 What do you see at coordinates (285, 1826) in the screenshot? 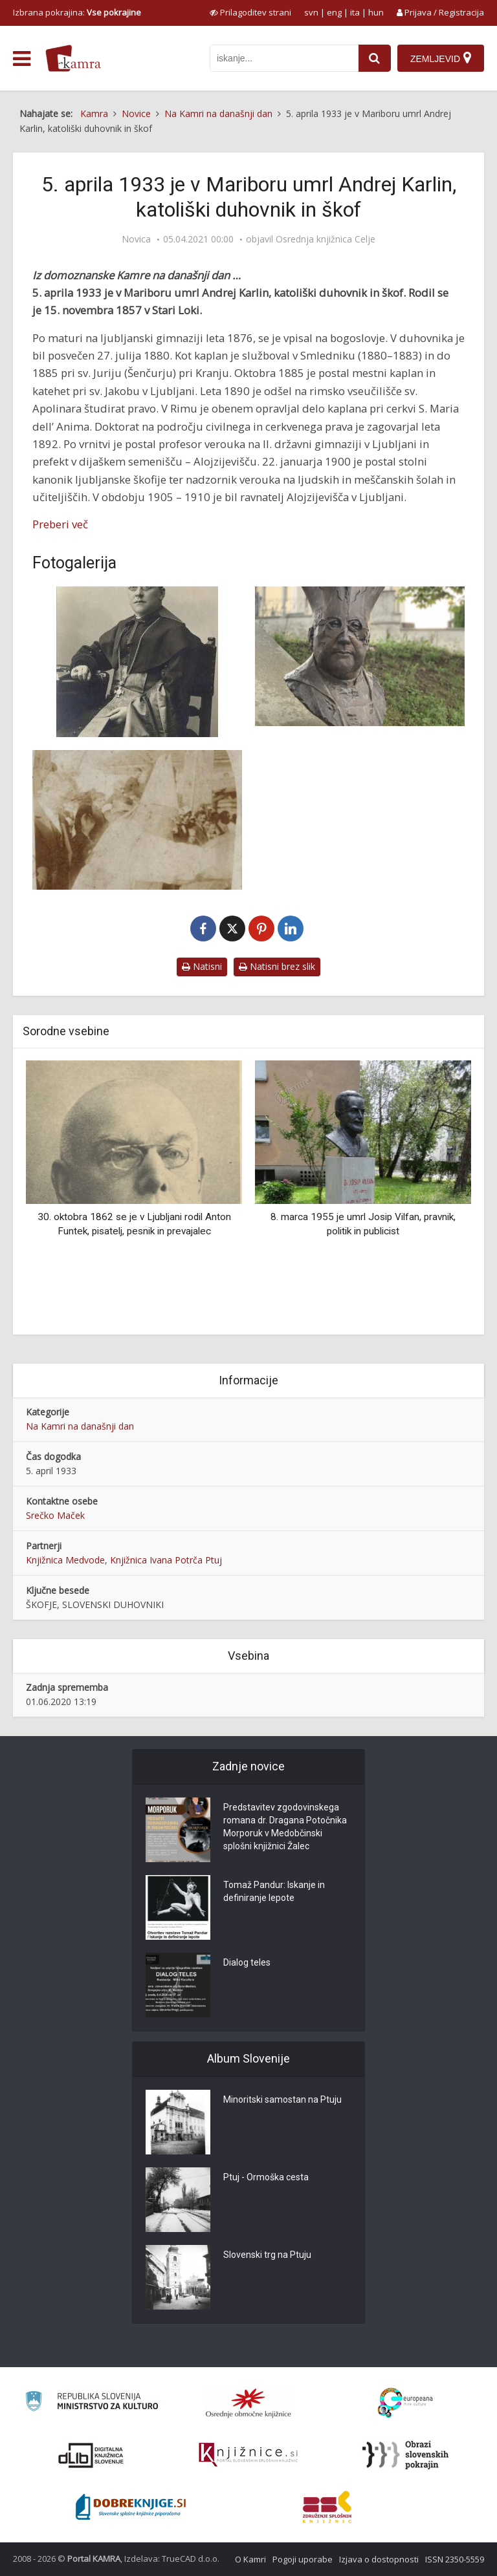
I see `Predstavitev zgodovinskega romana dr. Dragana Potočnika Morporuk v Medobčinski splošni knjižnici Žalec` at bounding box center [285, 1826].